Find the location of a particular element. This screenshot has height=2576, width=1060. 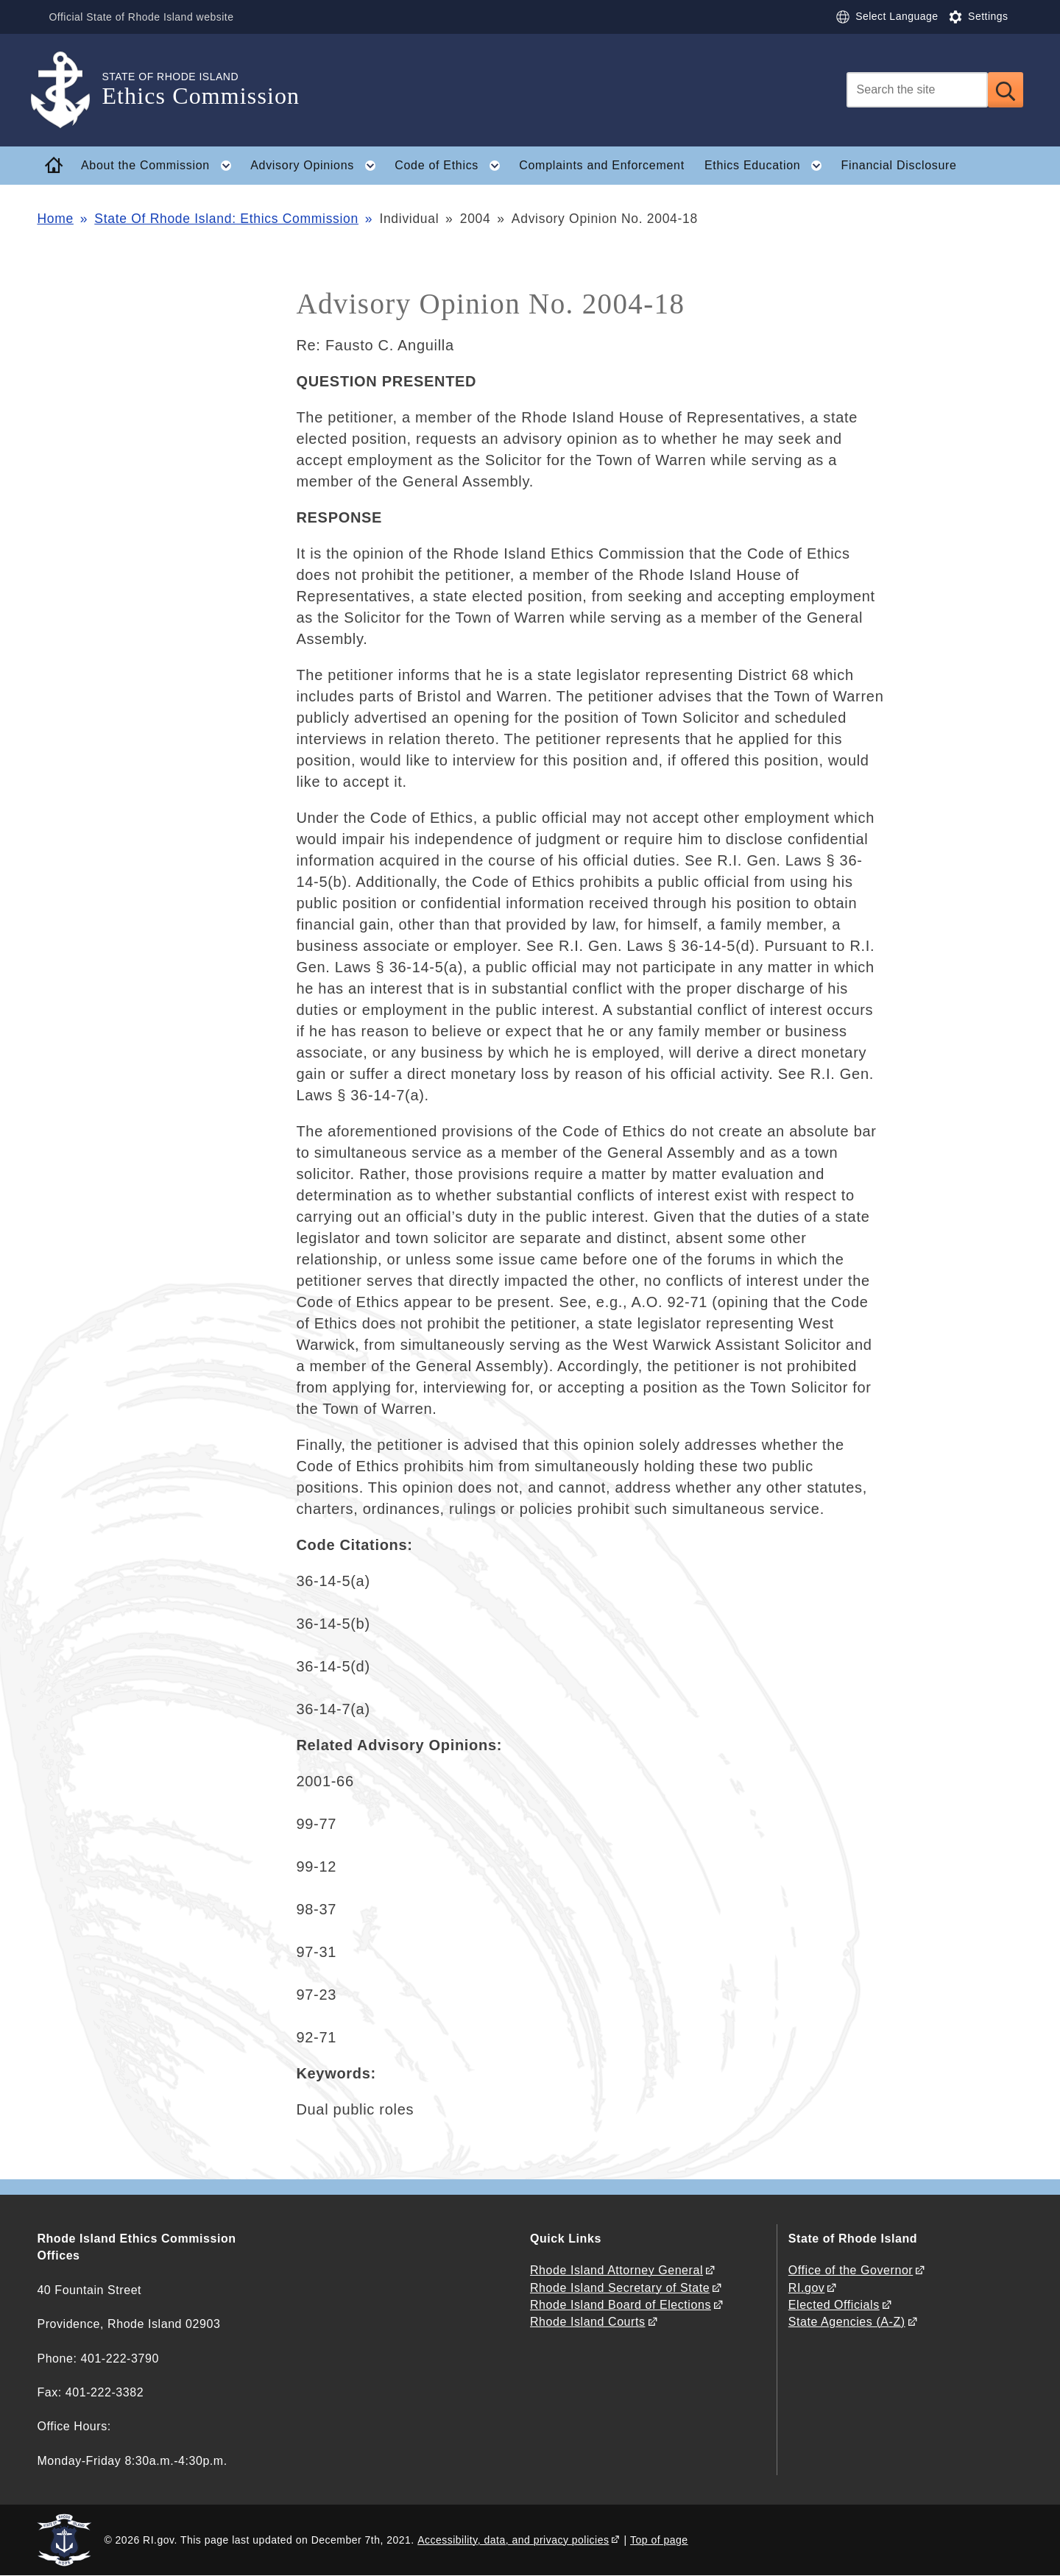

Accessibility, data, and privacy policies is located at coordinates (513, 2540).